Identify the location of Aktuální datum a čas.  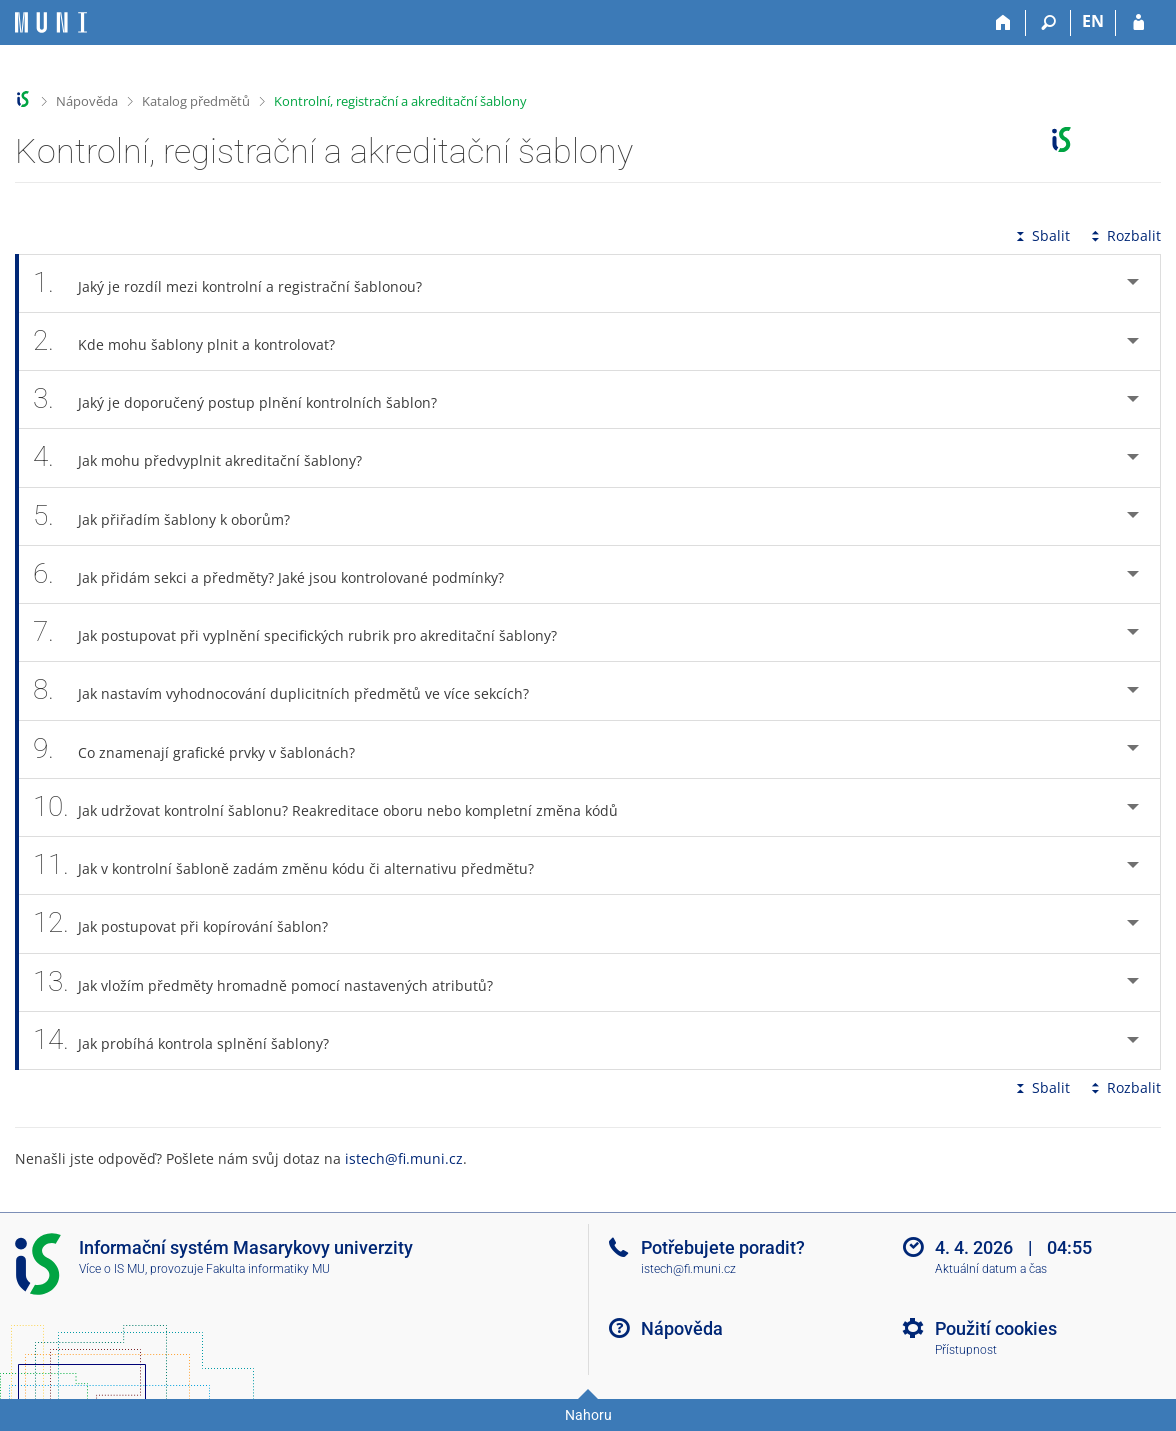
(991, 1269).